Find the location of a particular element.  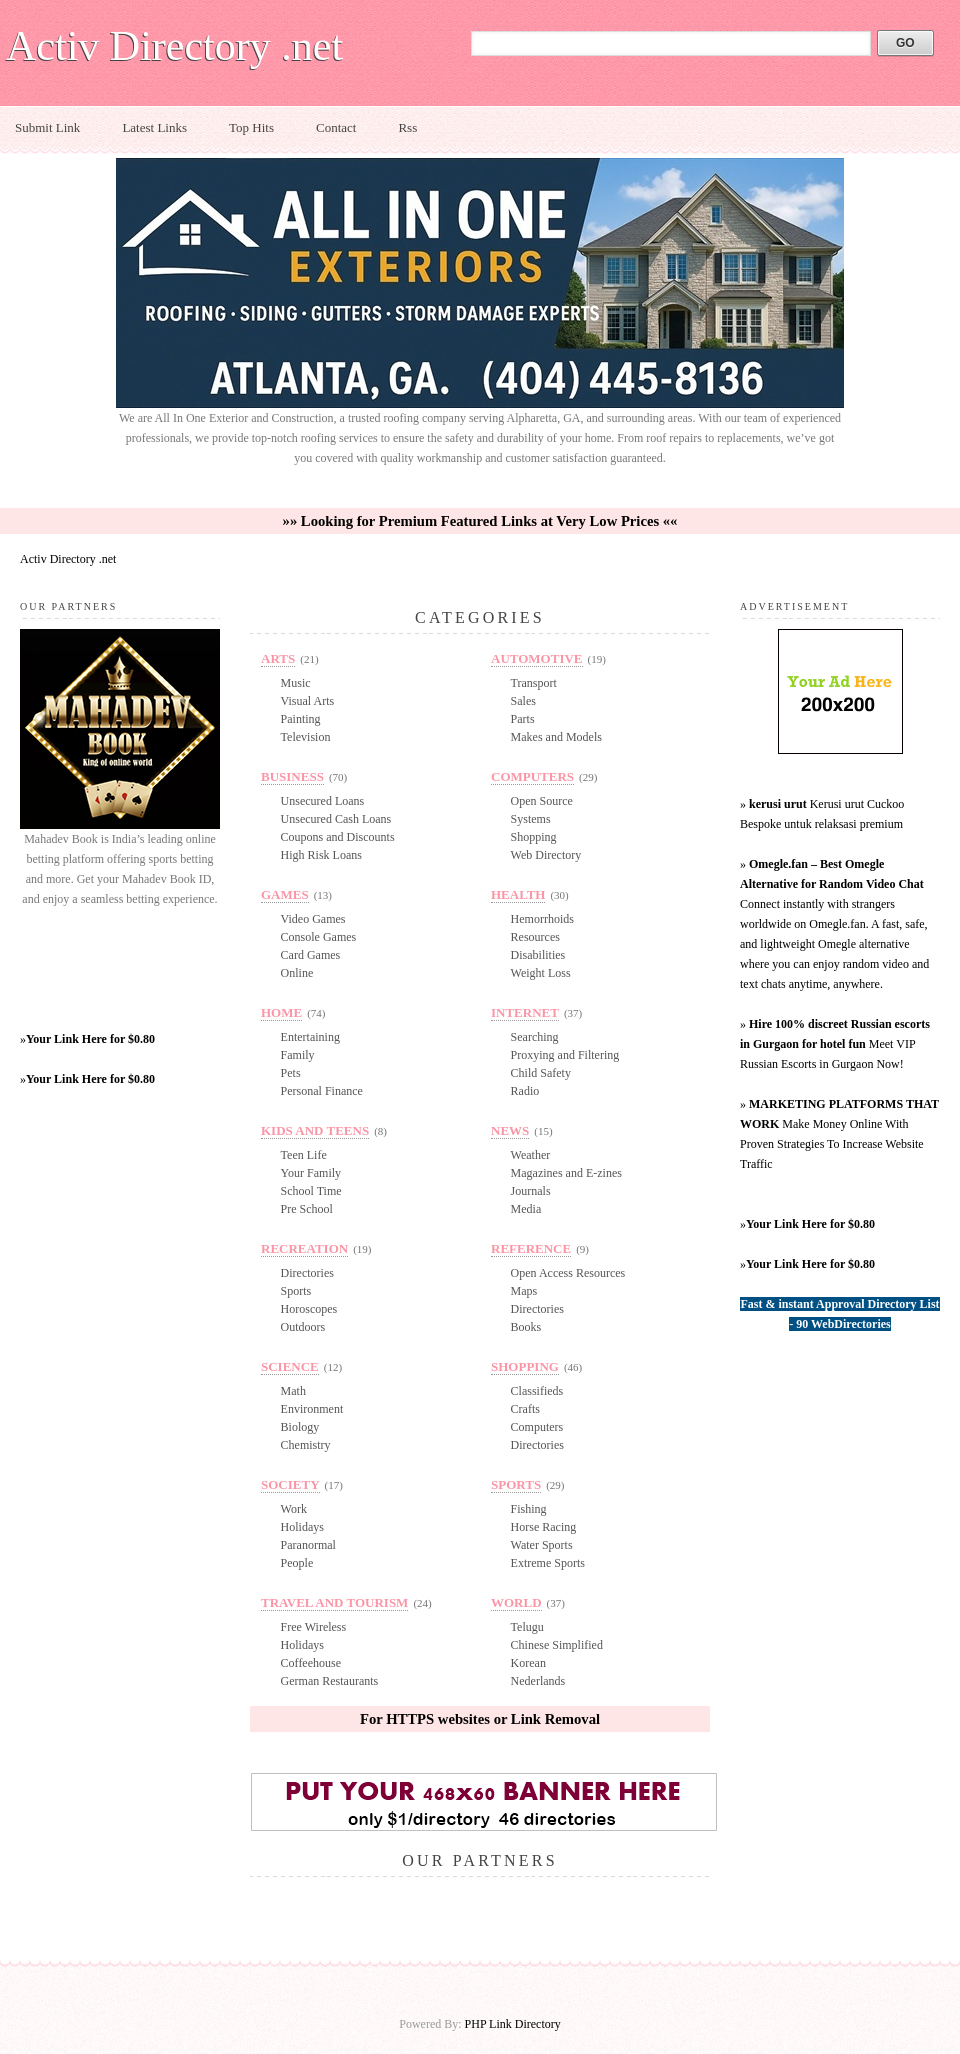

News is located at coordinates (510, 1130).